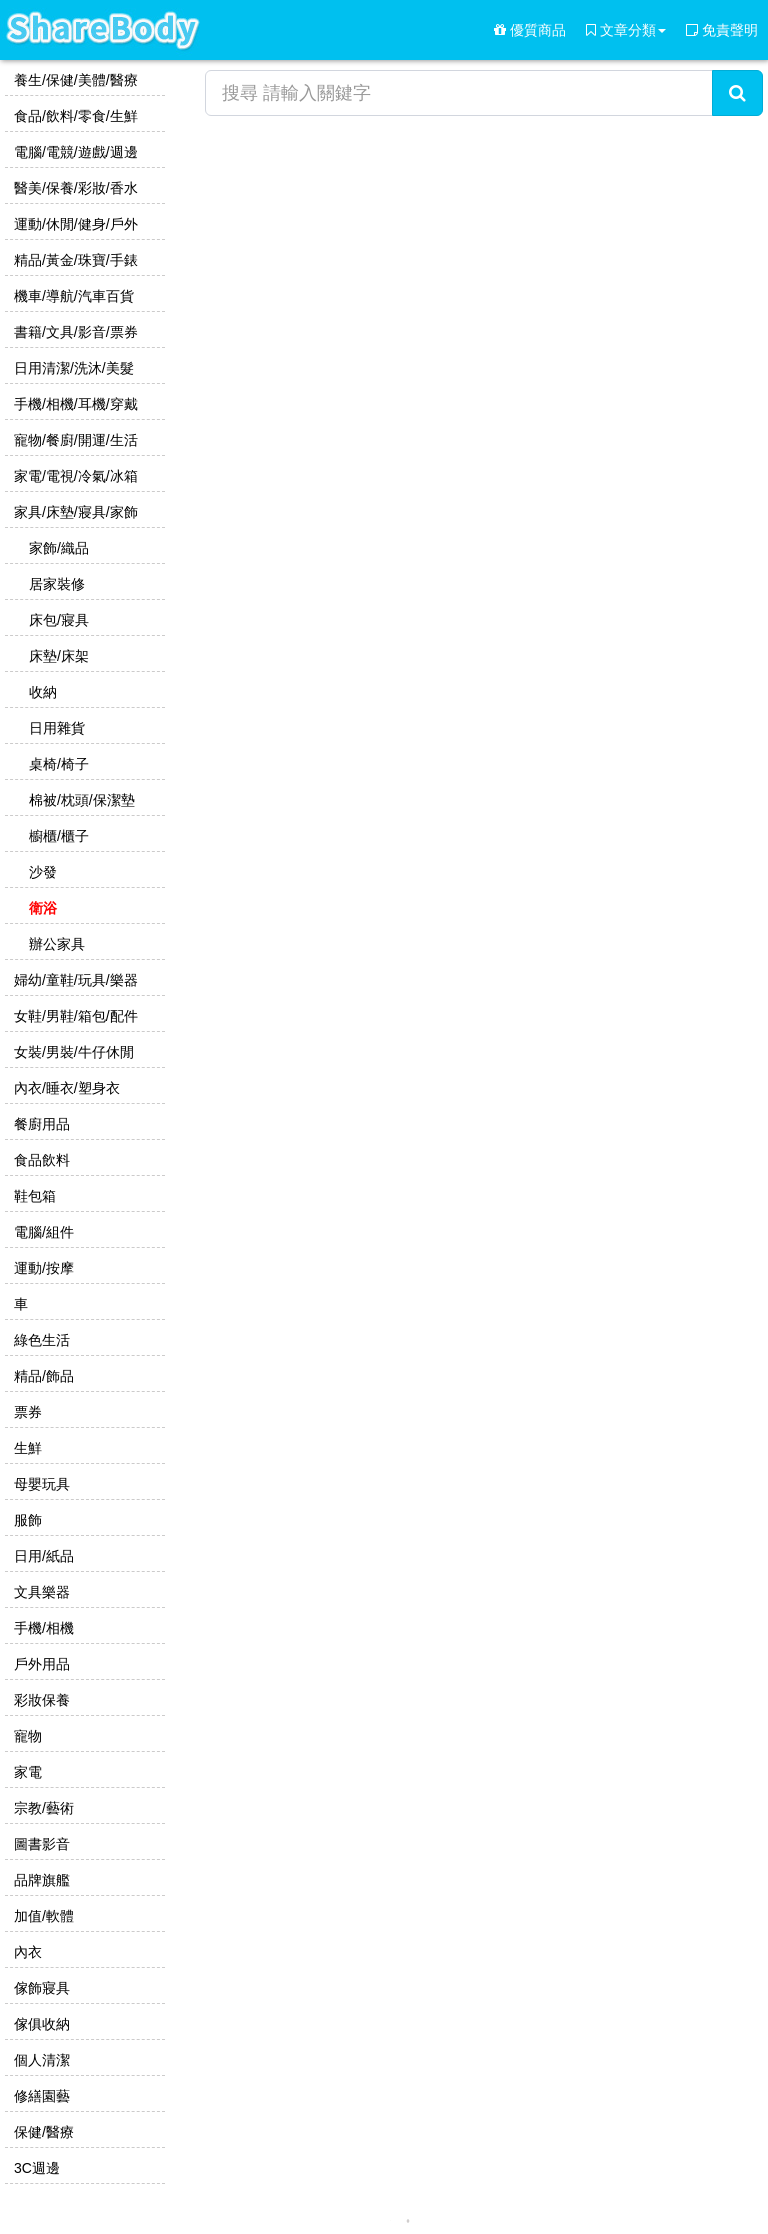  I want to click on 內衣, so click(26, 1952).